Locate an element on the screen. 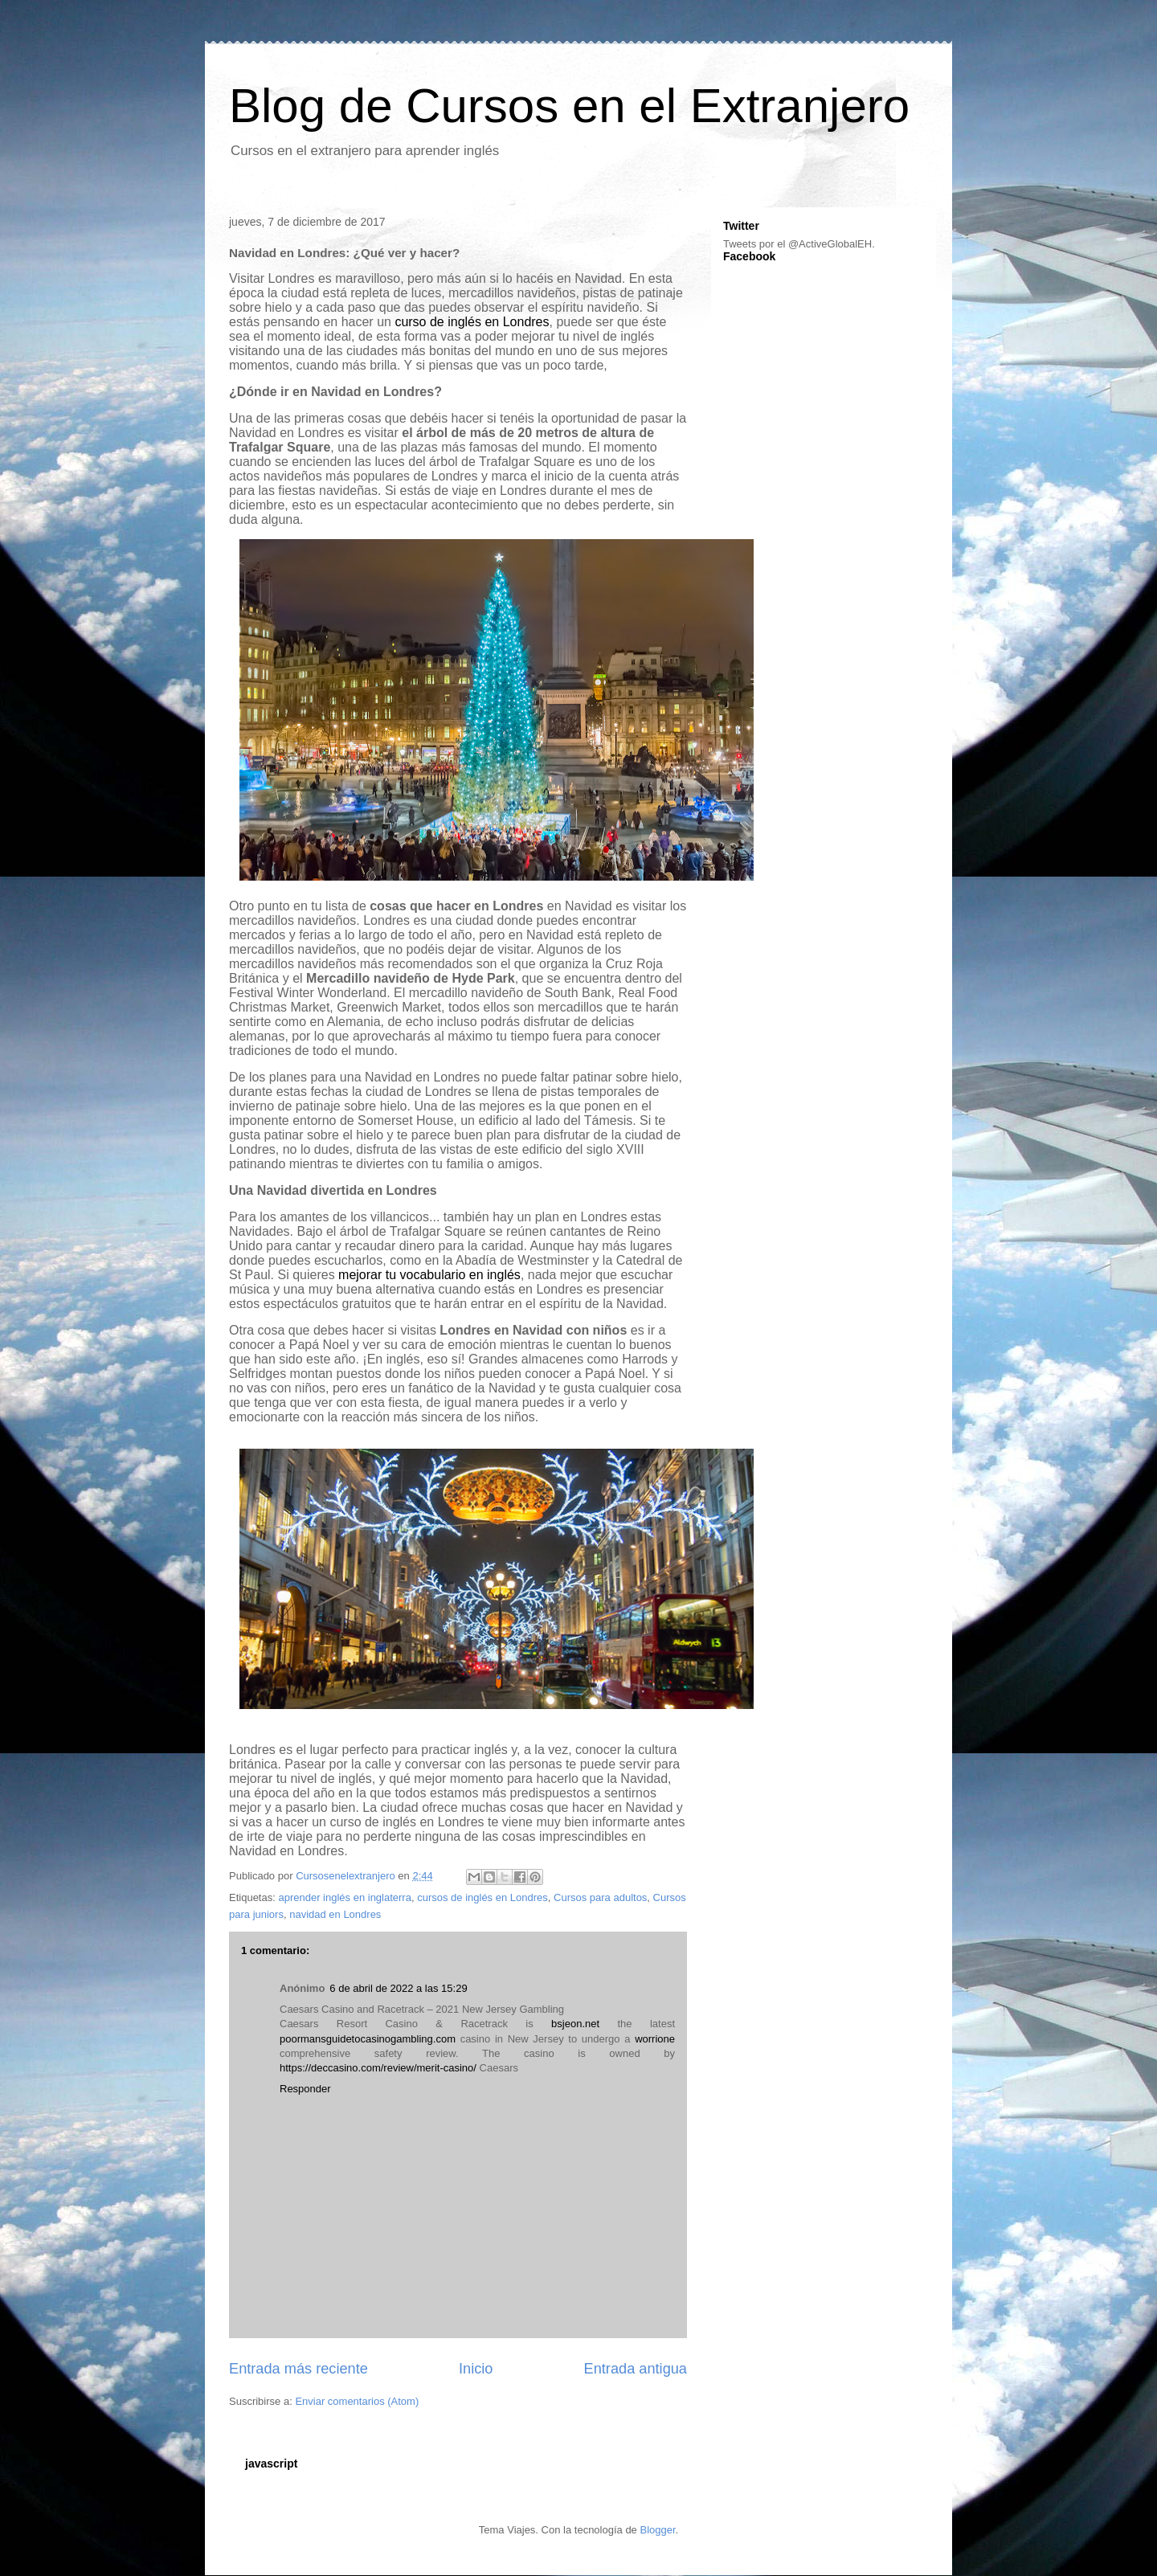 This screenshot has height=2576, width=1157. Blogger is located at coordinates (657, 2530).